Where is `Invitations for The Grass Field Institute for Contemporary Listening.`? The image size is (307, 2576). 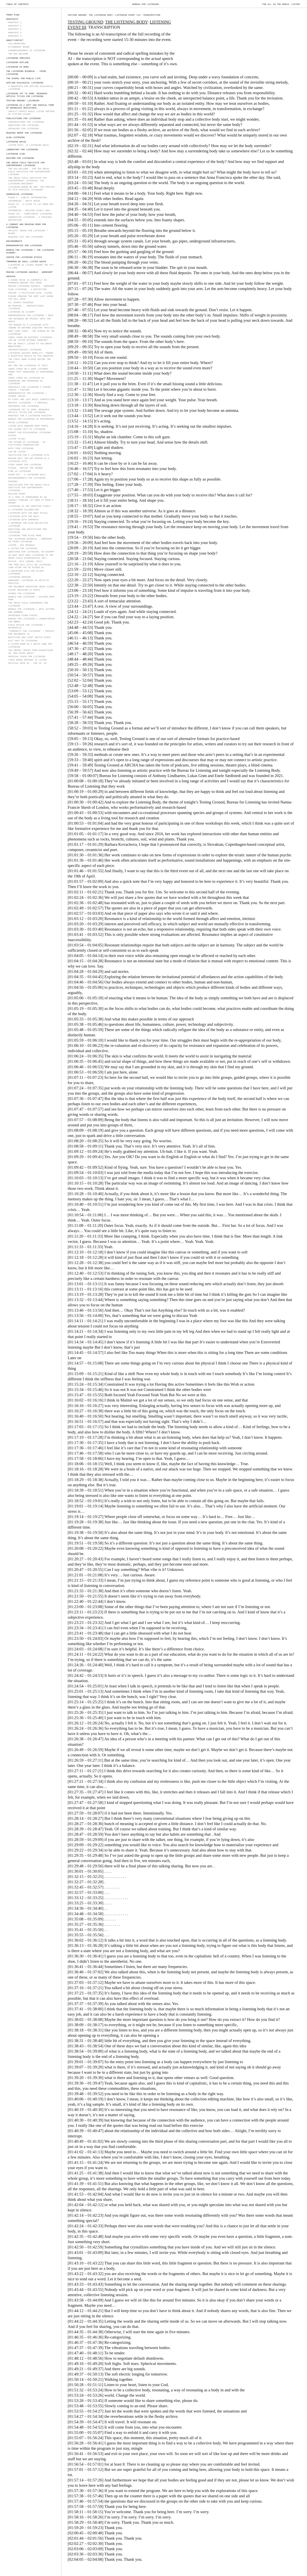
Invitations for The Grass Field Institute for Contemporary Listening. is located at coordinates (28, 487).